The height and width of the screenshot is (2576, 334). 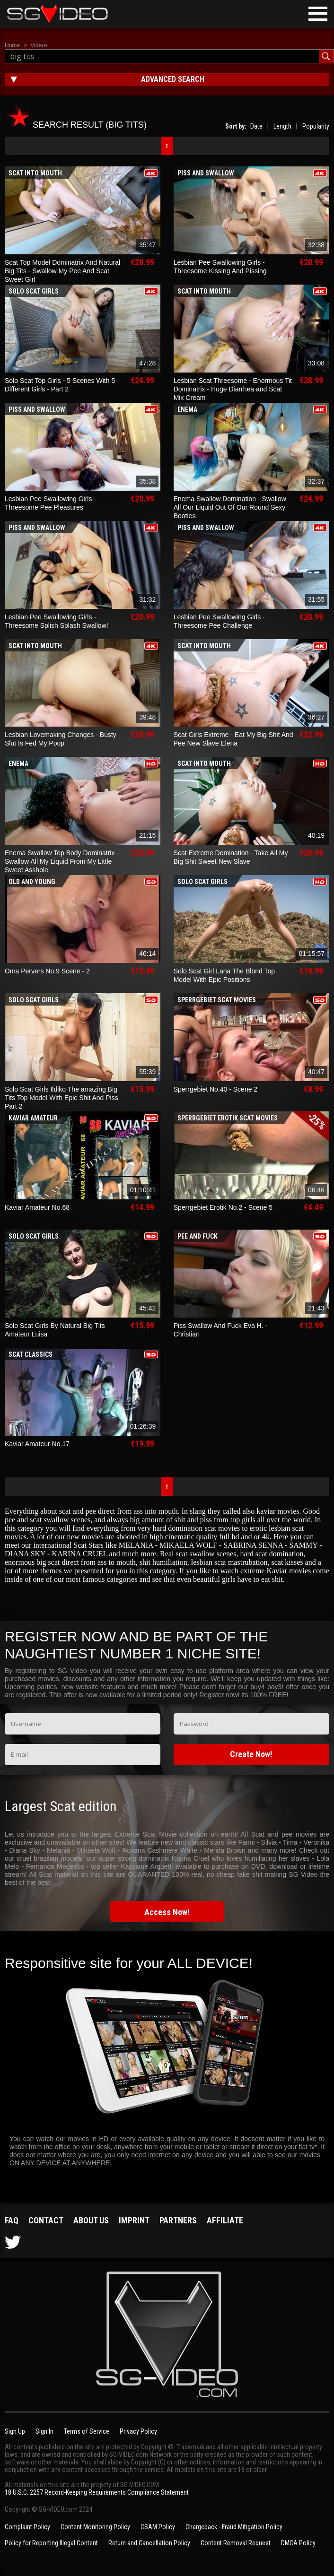 I want to click on Length, so click(x=282, y=126).